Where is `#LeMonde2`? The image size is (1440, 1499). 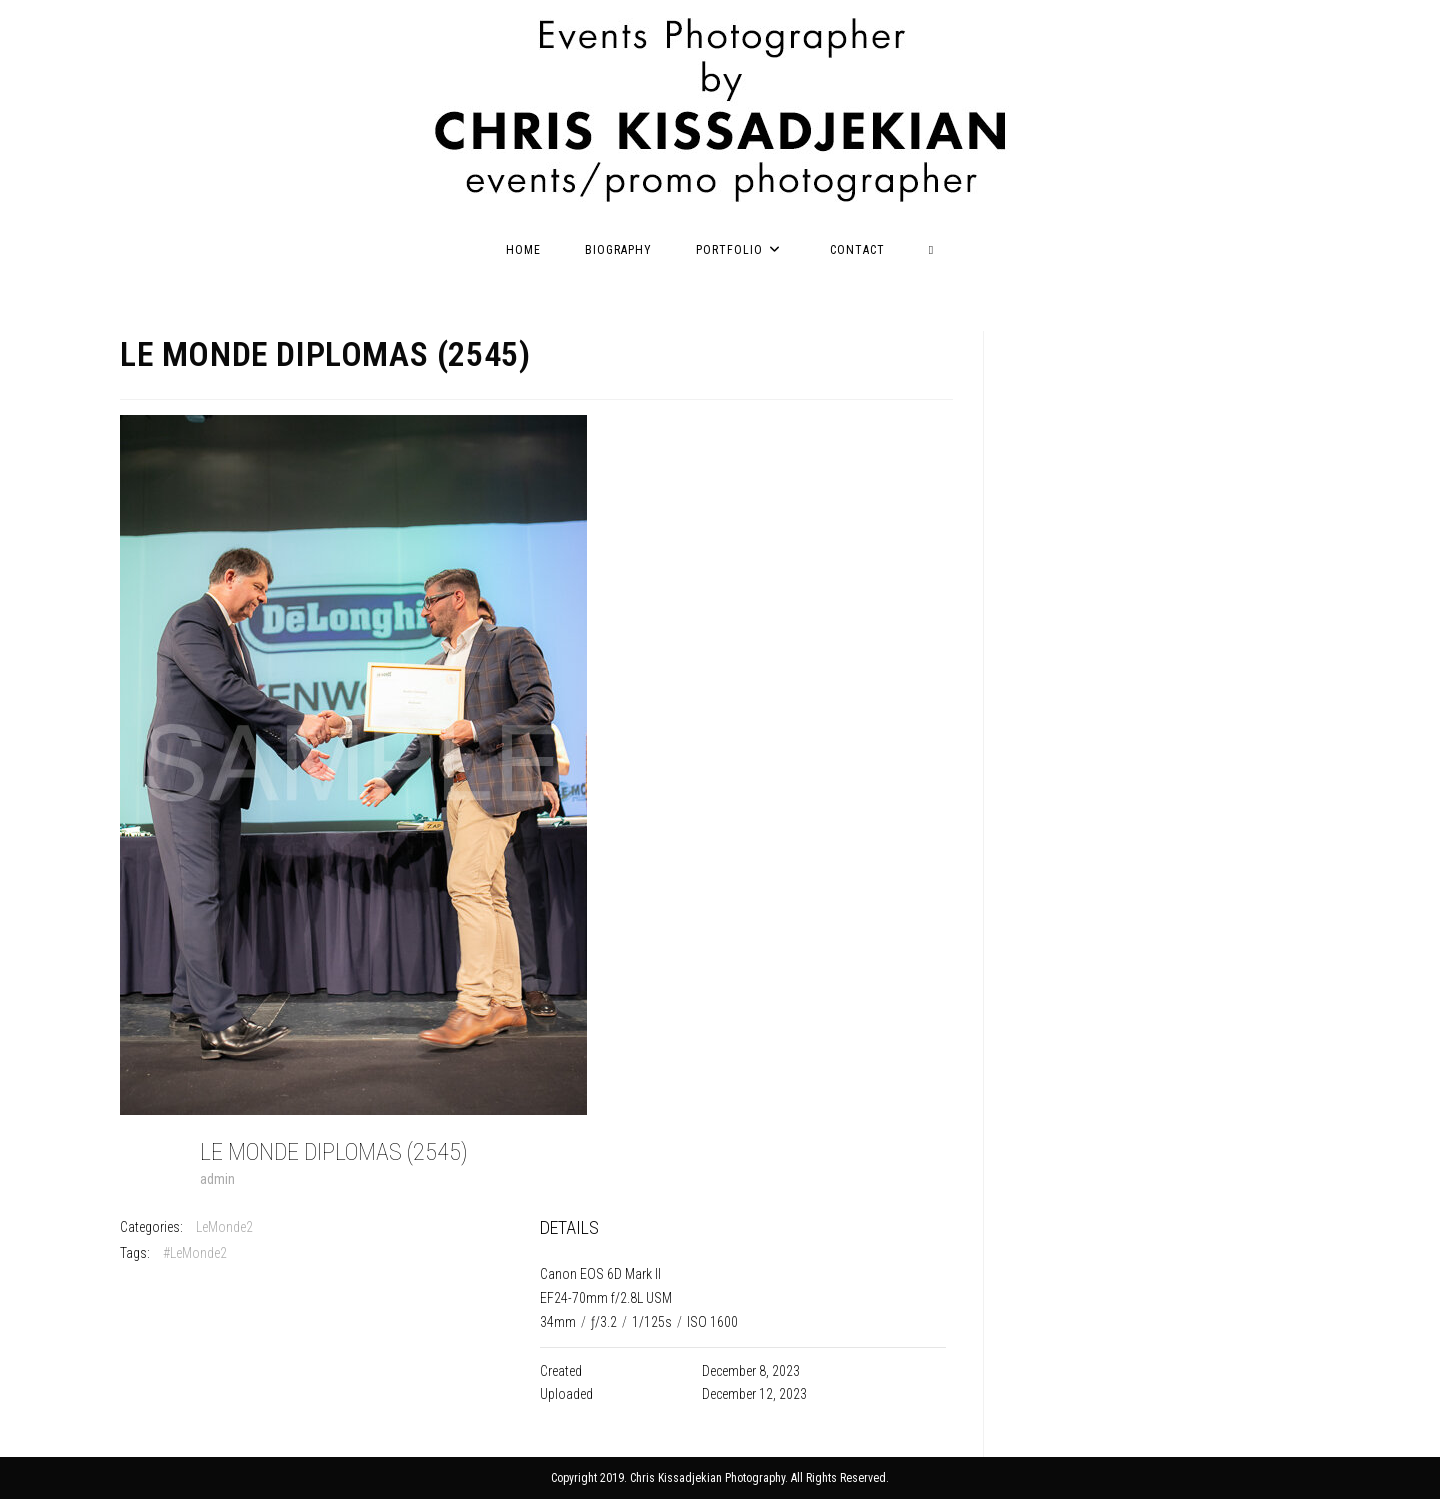 #LeMonde2 is located at coordinates (195, 1253).